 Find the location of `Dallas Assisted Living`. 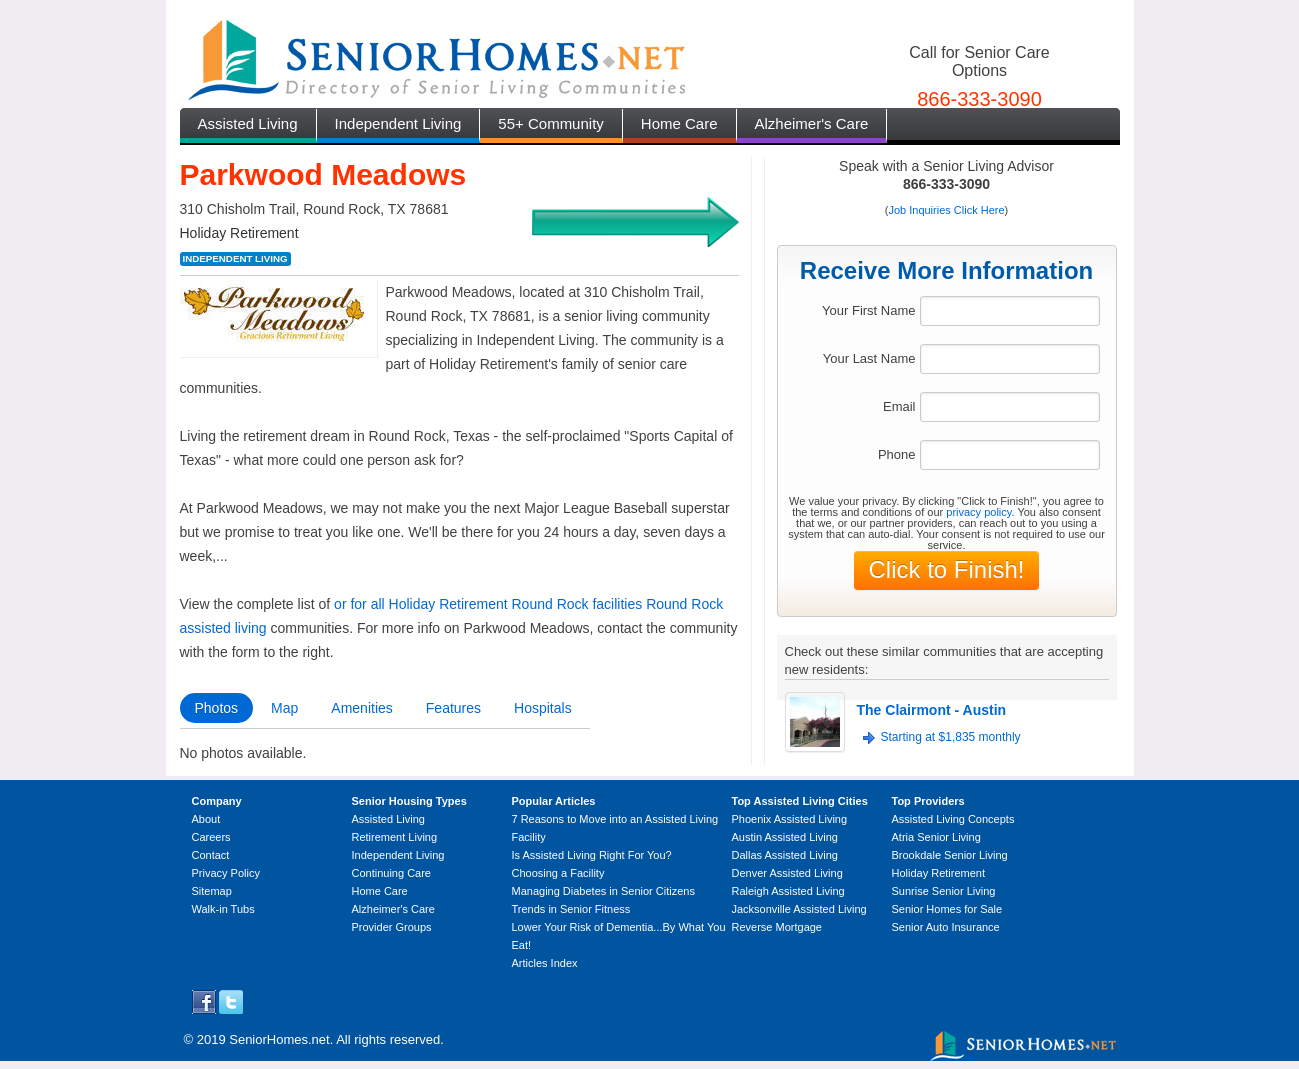

Dallas Assisted Living is located at coordinates (785, 855).